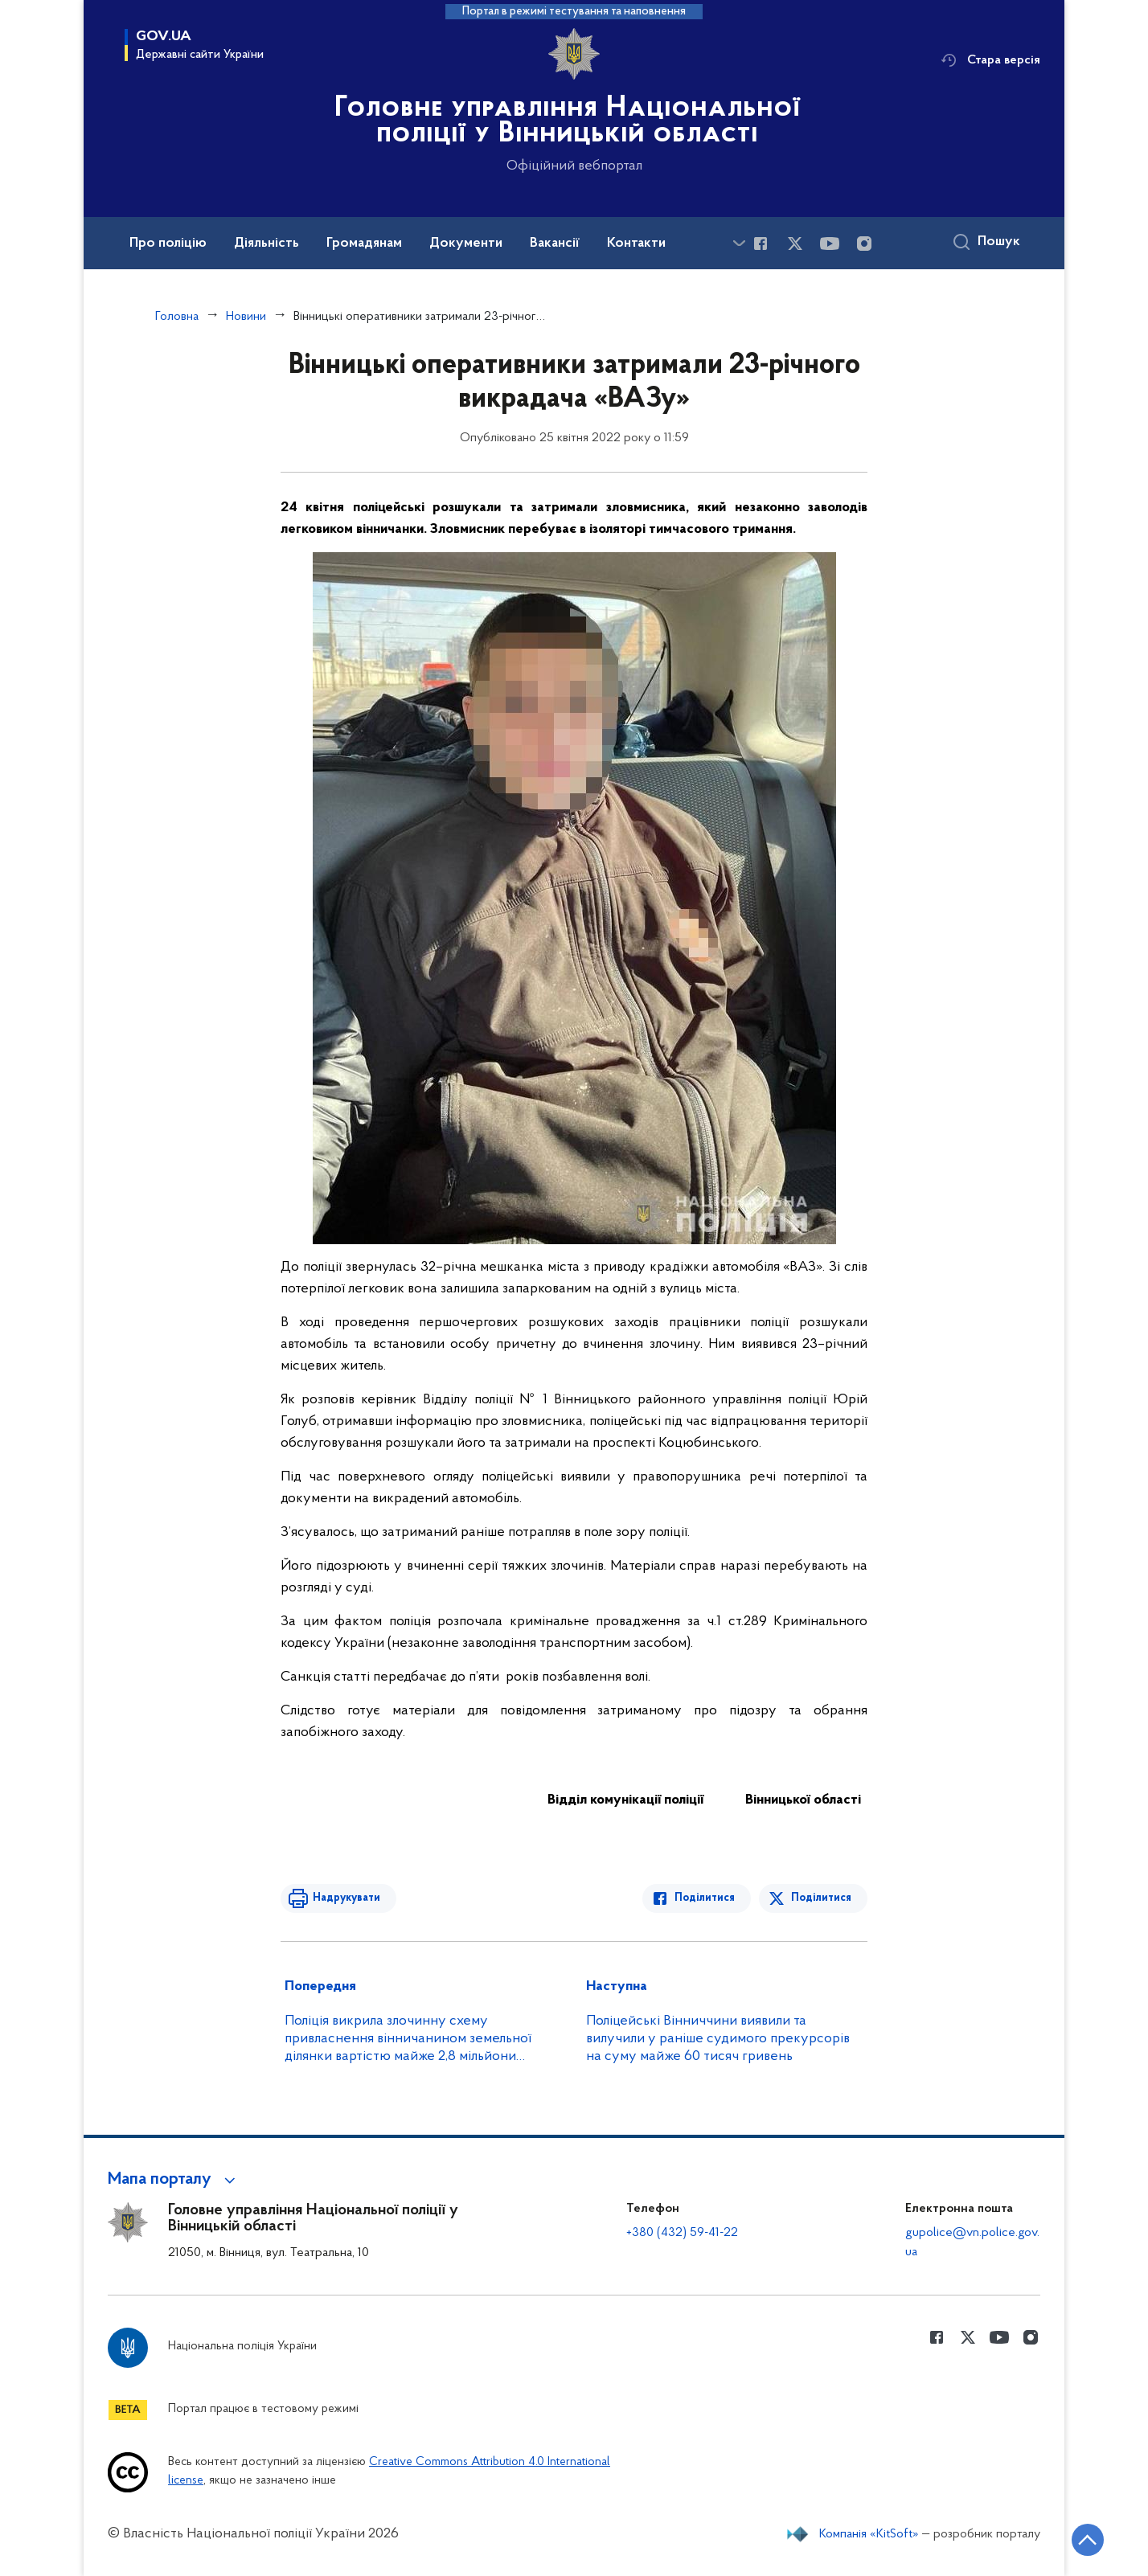  Describe the element at coordinates (636, 243) in the screenshot. I see `Контакти [button]` at that location.